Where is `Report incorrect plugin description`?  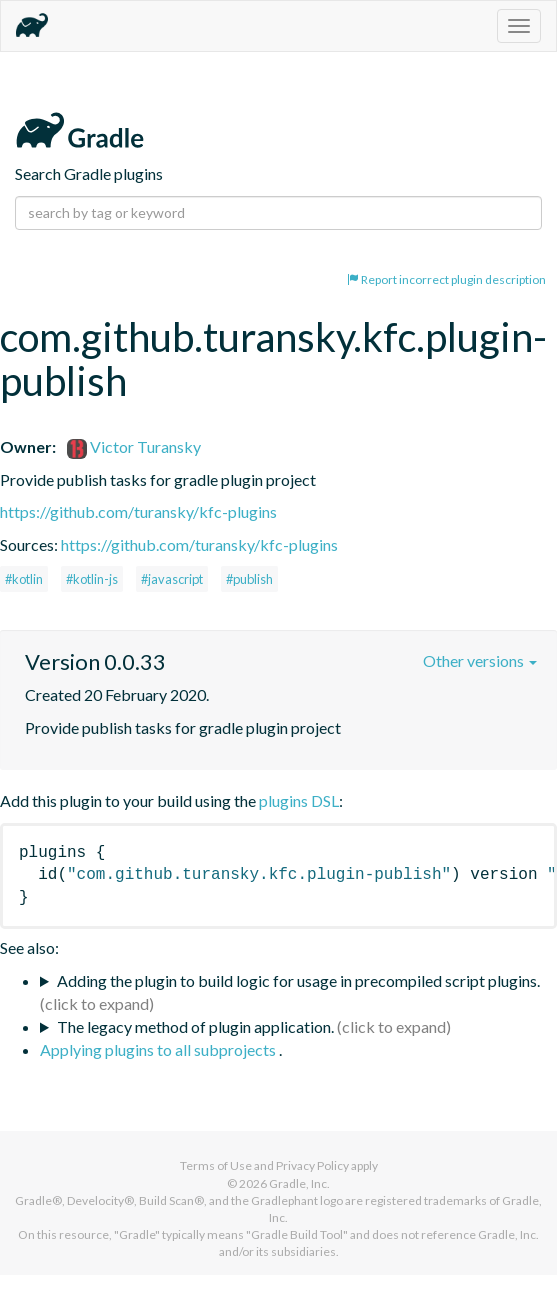 Report incorrect plugin description is located at coordinates (446, 279).